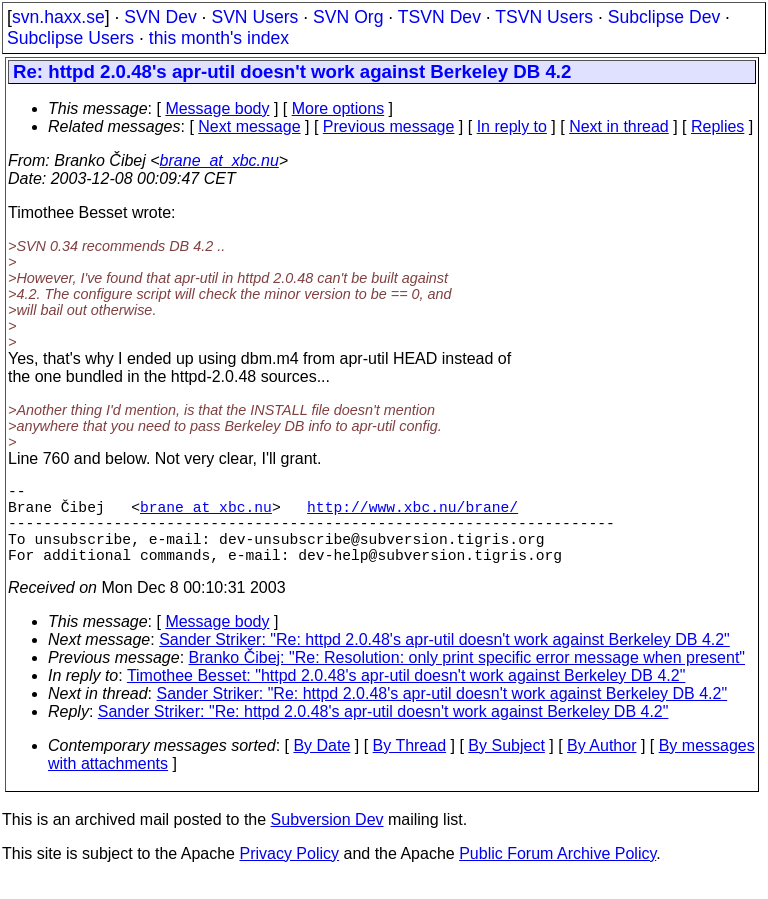 This screenshot has height=899, width=768. Describe the element at coordinates (219, 38) in the screenshot. I see `this month's index` at that location.